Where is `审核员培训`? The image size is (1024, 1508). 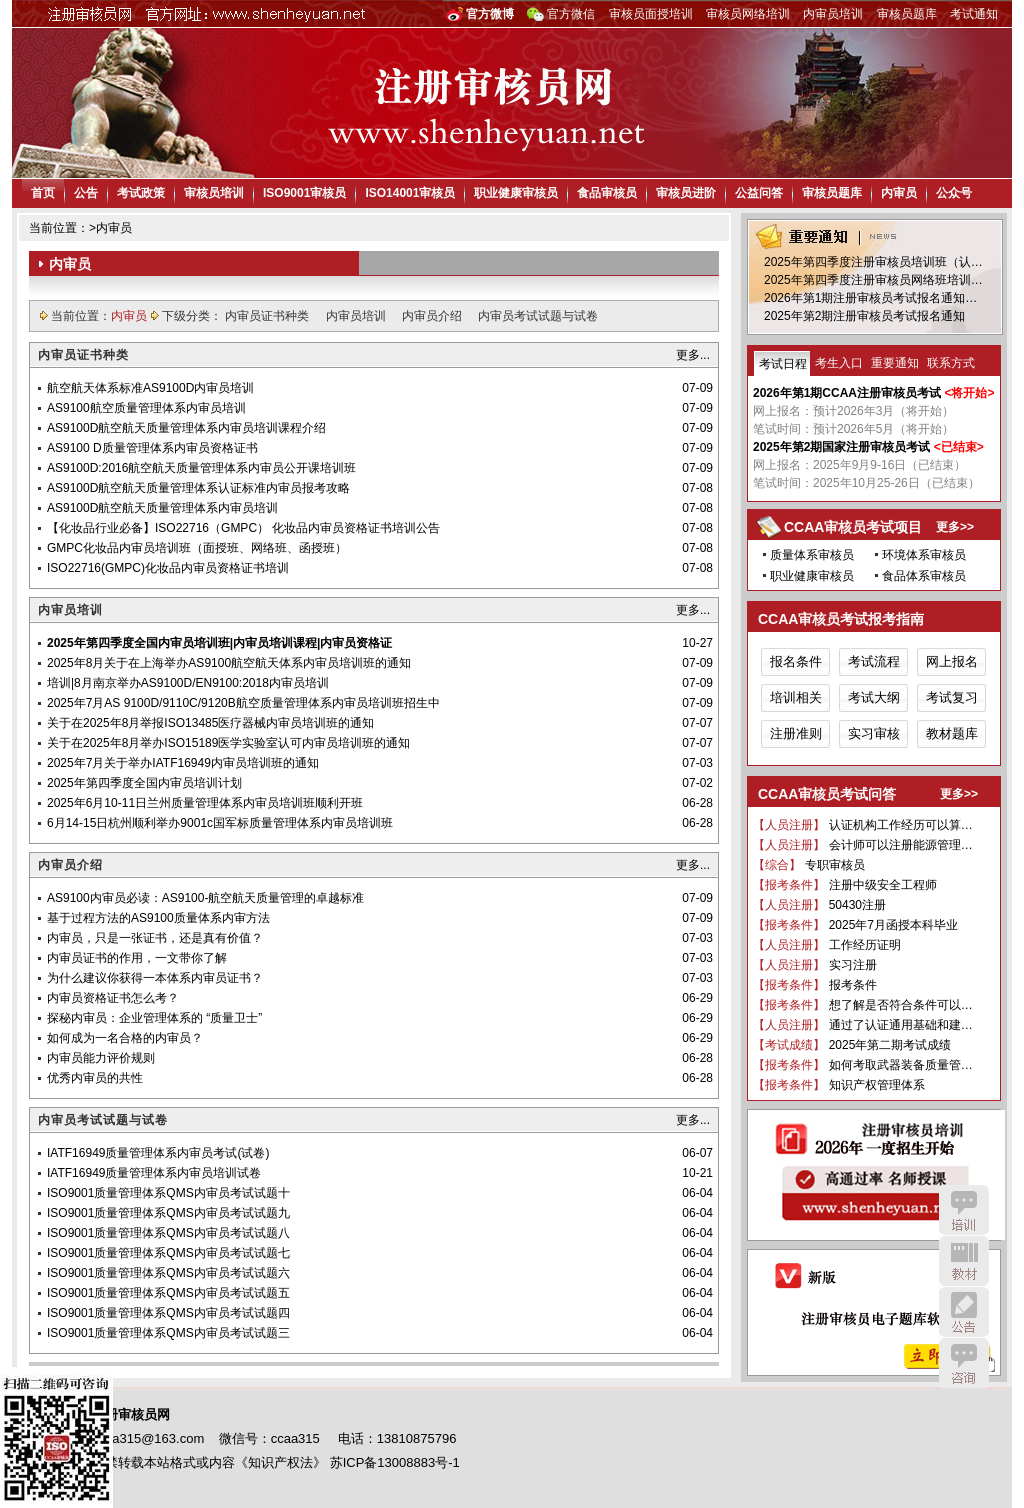 审核员培训 is located at coordinates (214, 193).